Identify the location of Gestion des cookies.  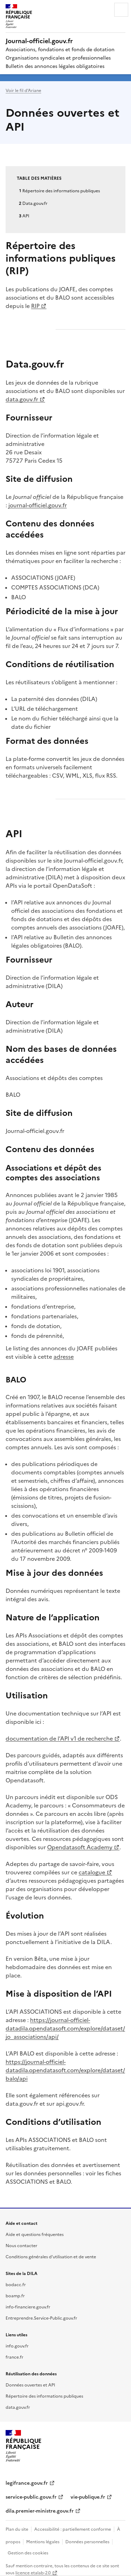
(28, 2552).